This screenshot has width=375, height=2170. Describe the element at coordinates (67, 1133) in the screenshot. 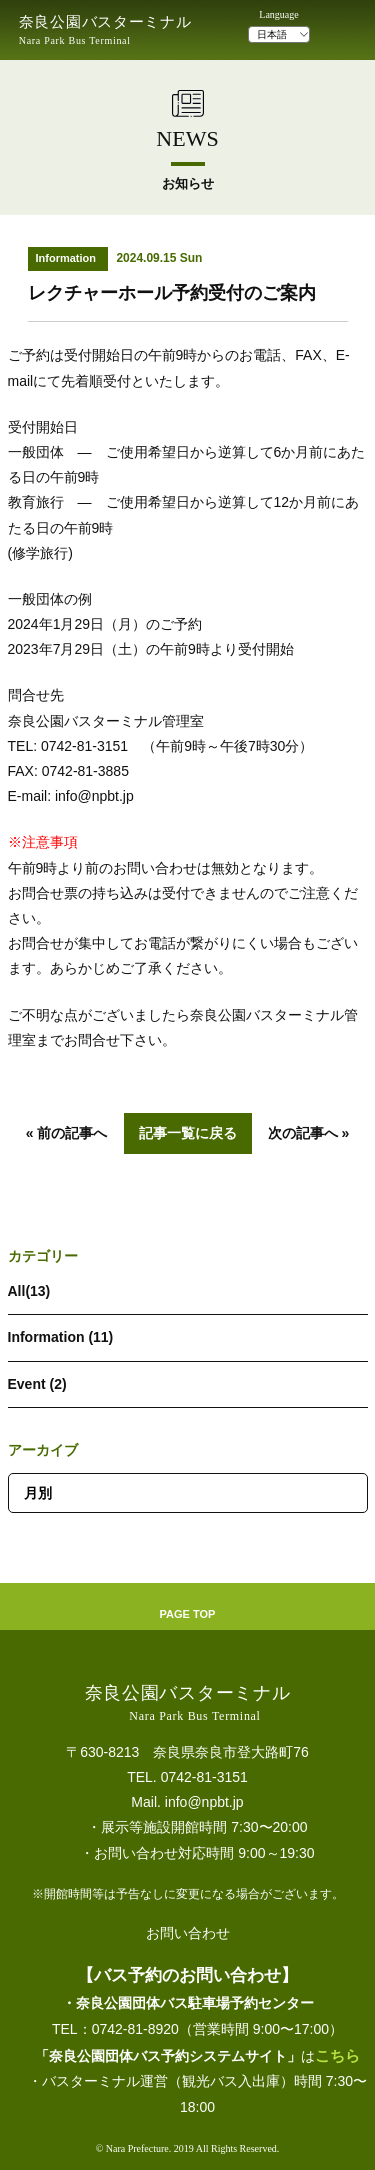

I see `« 前の記事へ` at that location.